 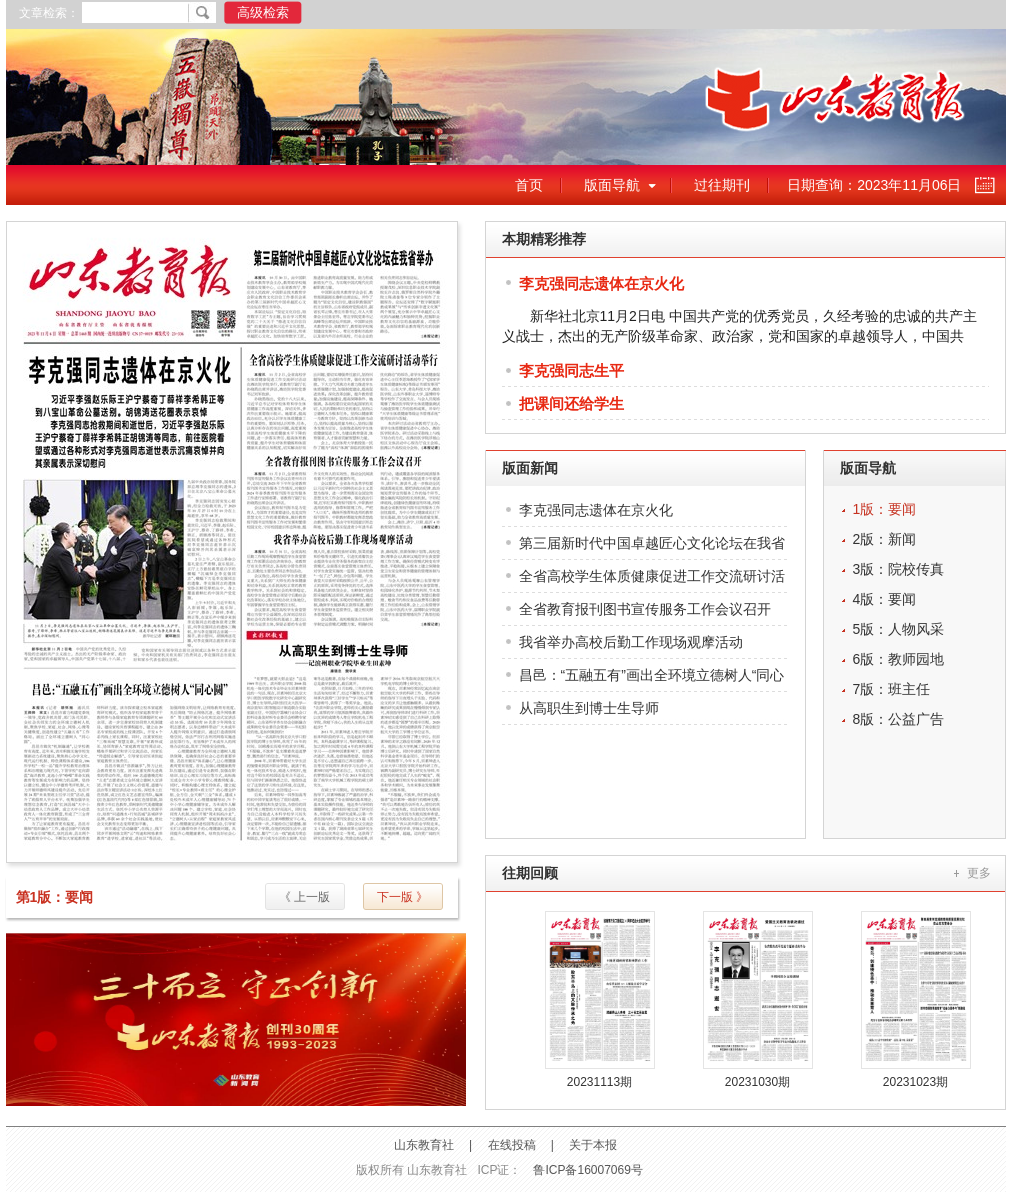 What do you see at coordinates (589, 708) in the screenshot?
I see `从高职生到博士生导师` at bounding box center [589, 708].